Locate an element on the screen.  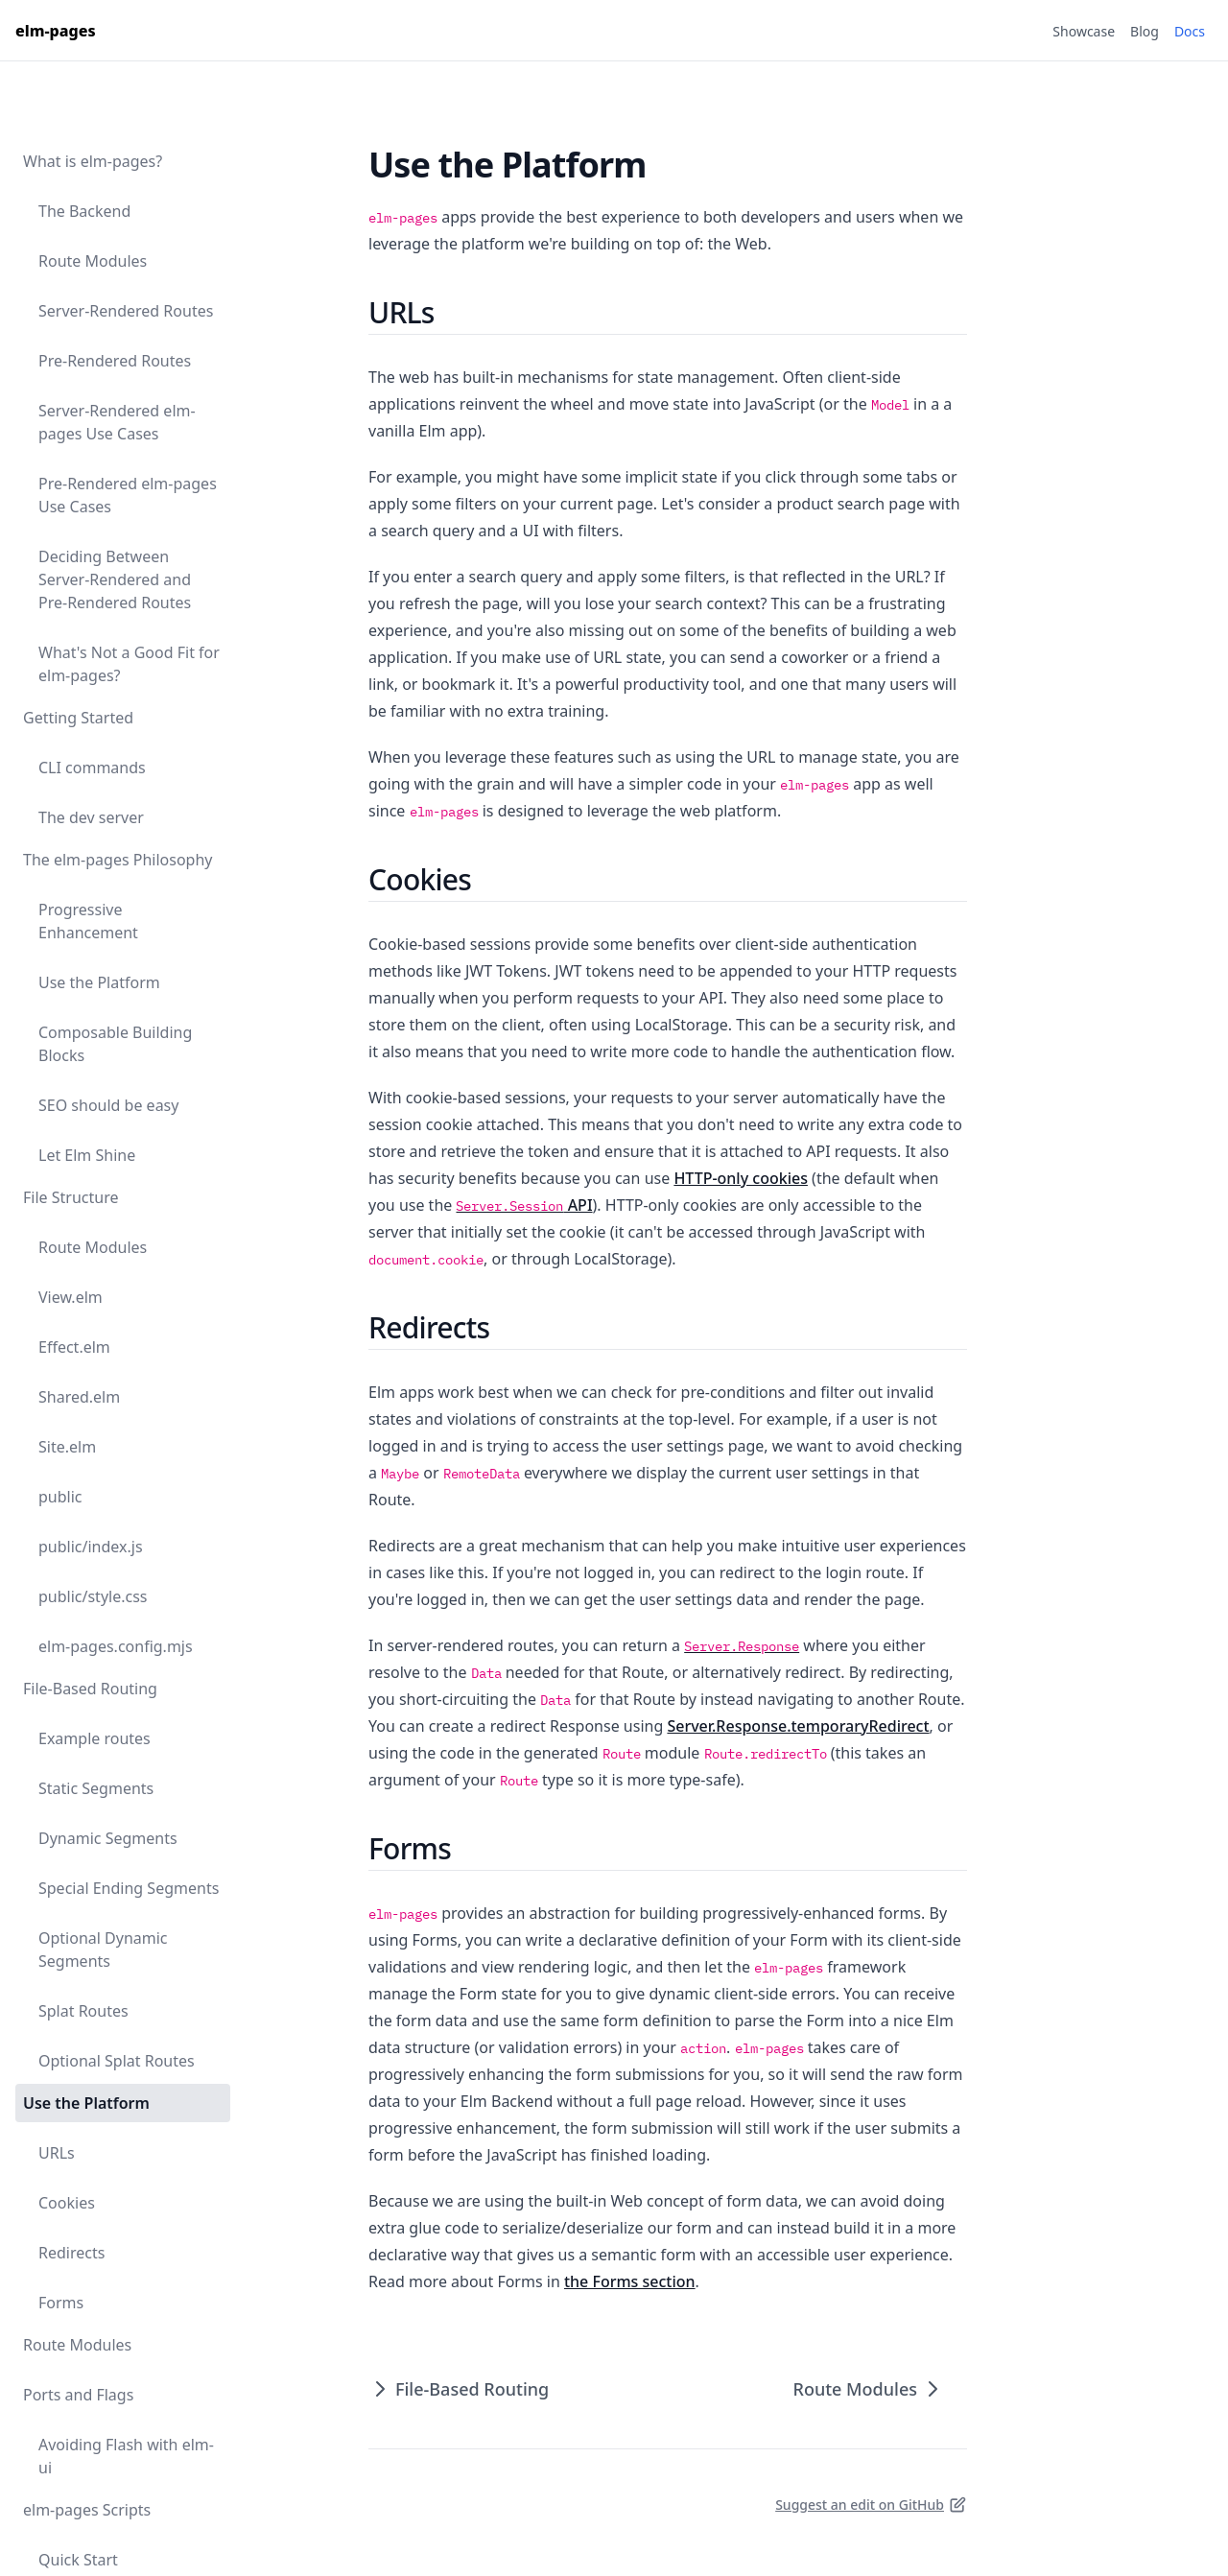
Cookies is located at coordinates (66, 2202).